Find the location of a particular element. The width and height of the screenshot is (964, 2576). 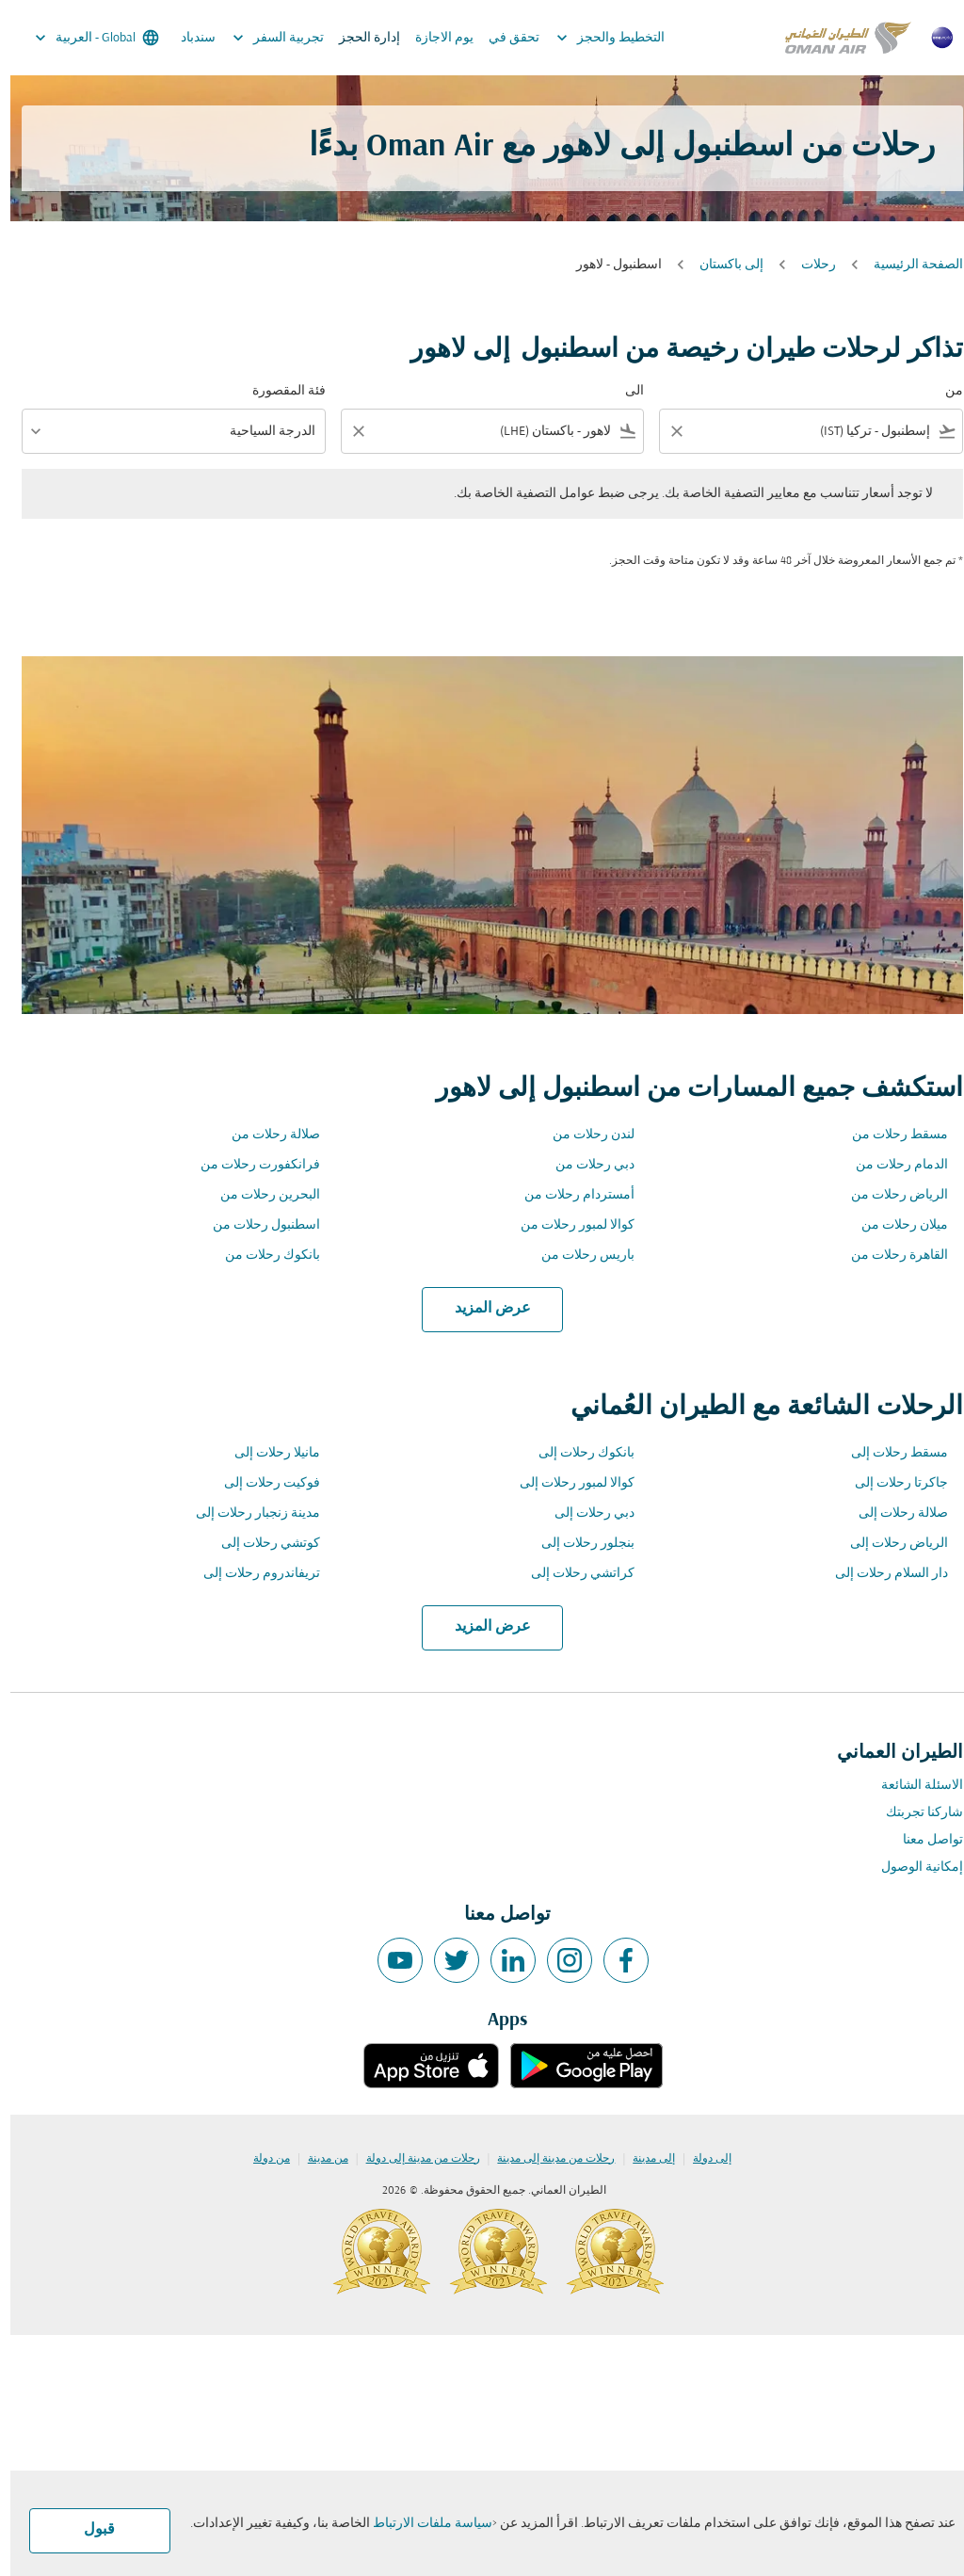

قبول is located at coordinates (88, 2529).